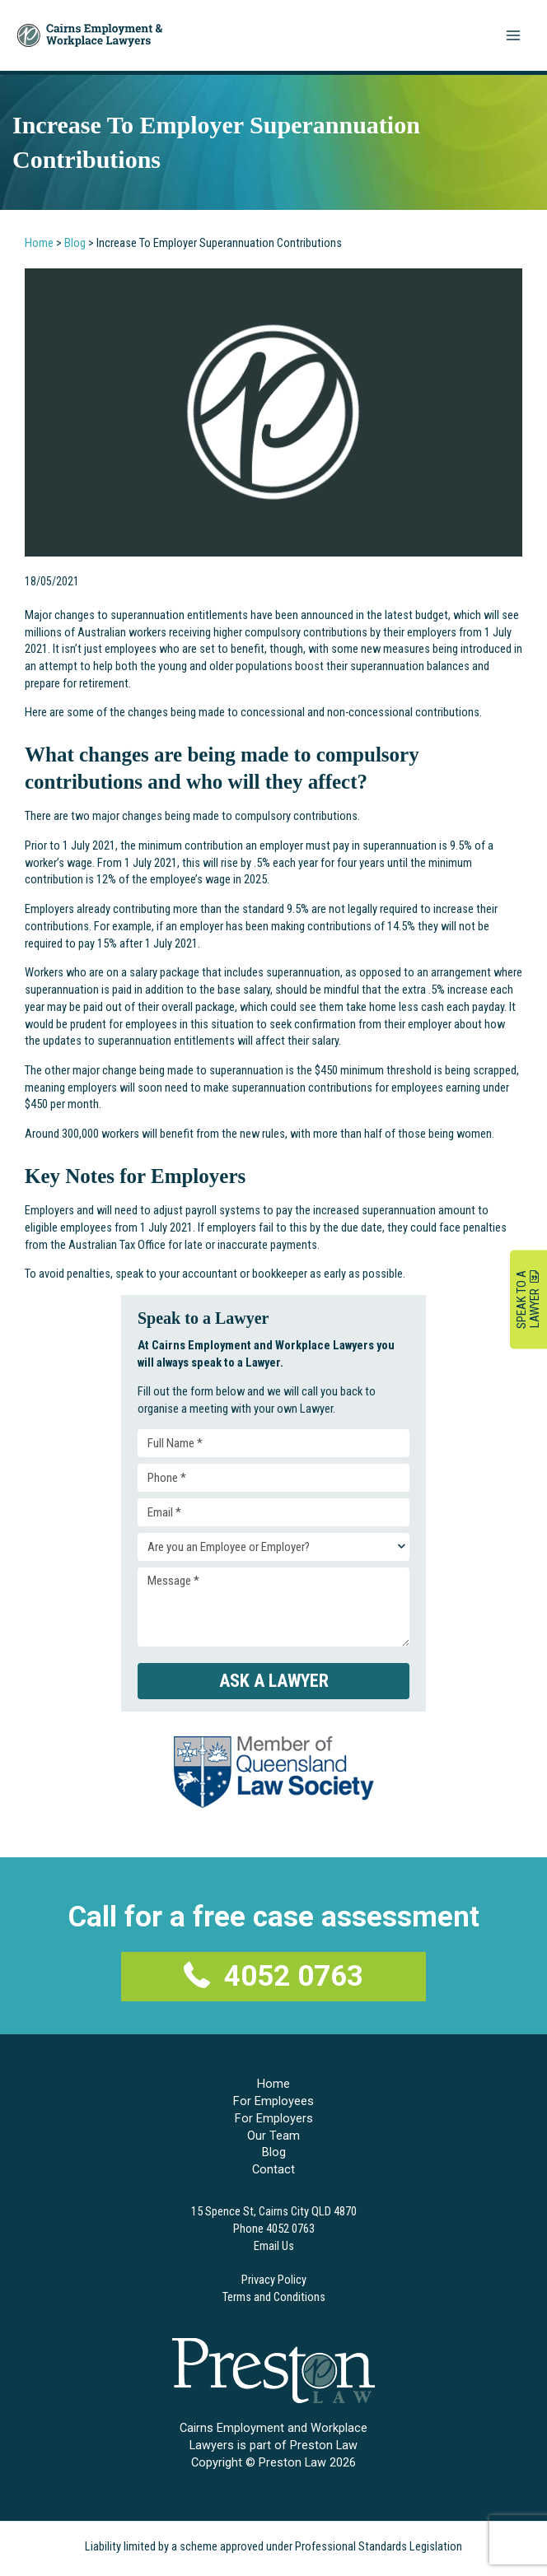 The width and height of the screenshot is (547, 2576). Describe the element at coordinates (513, 35) in the screenshot. I see `[Main menu toggle]` at that location.